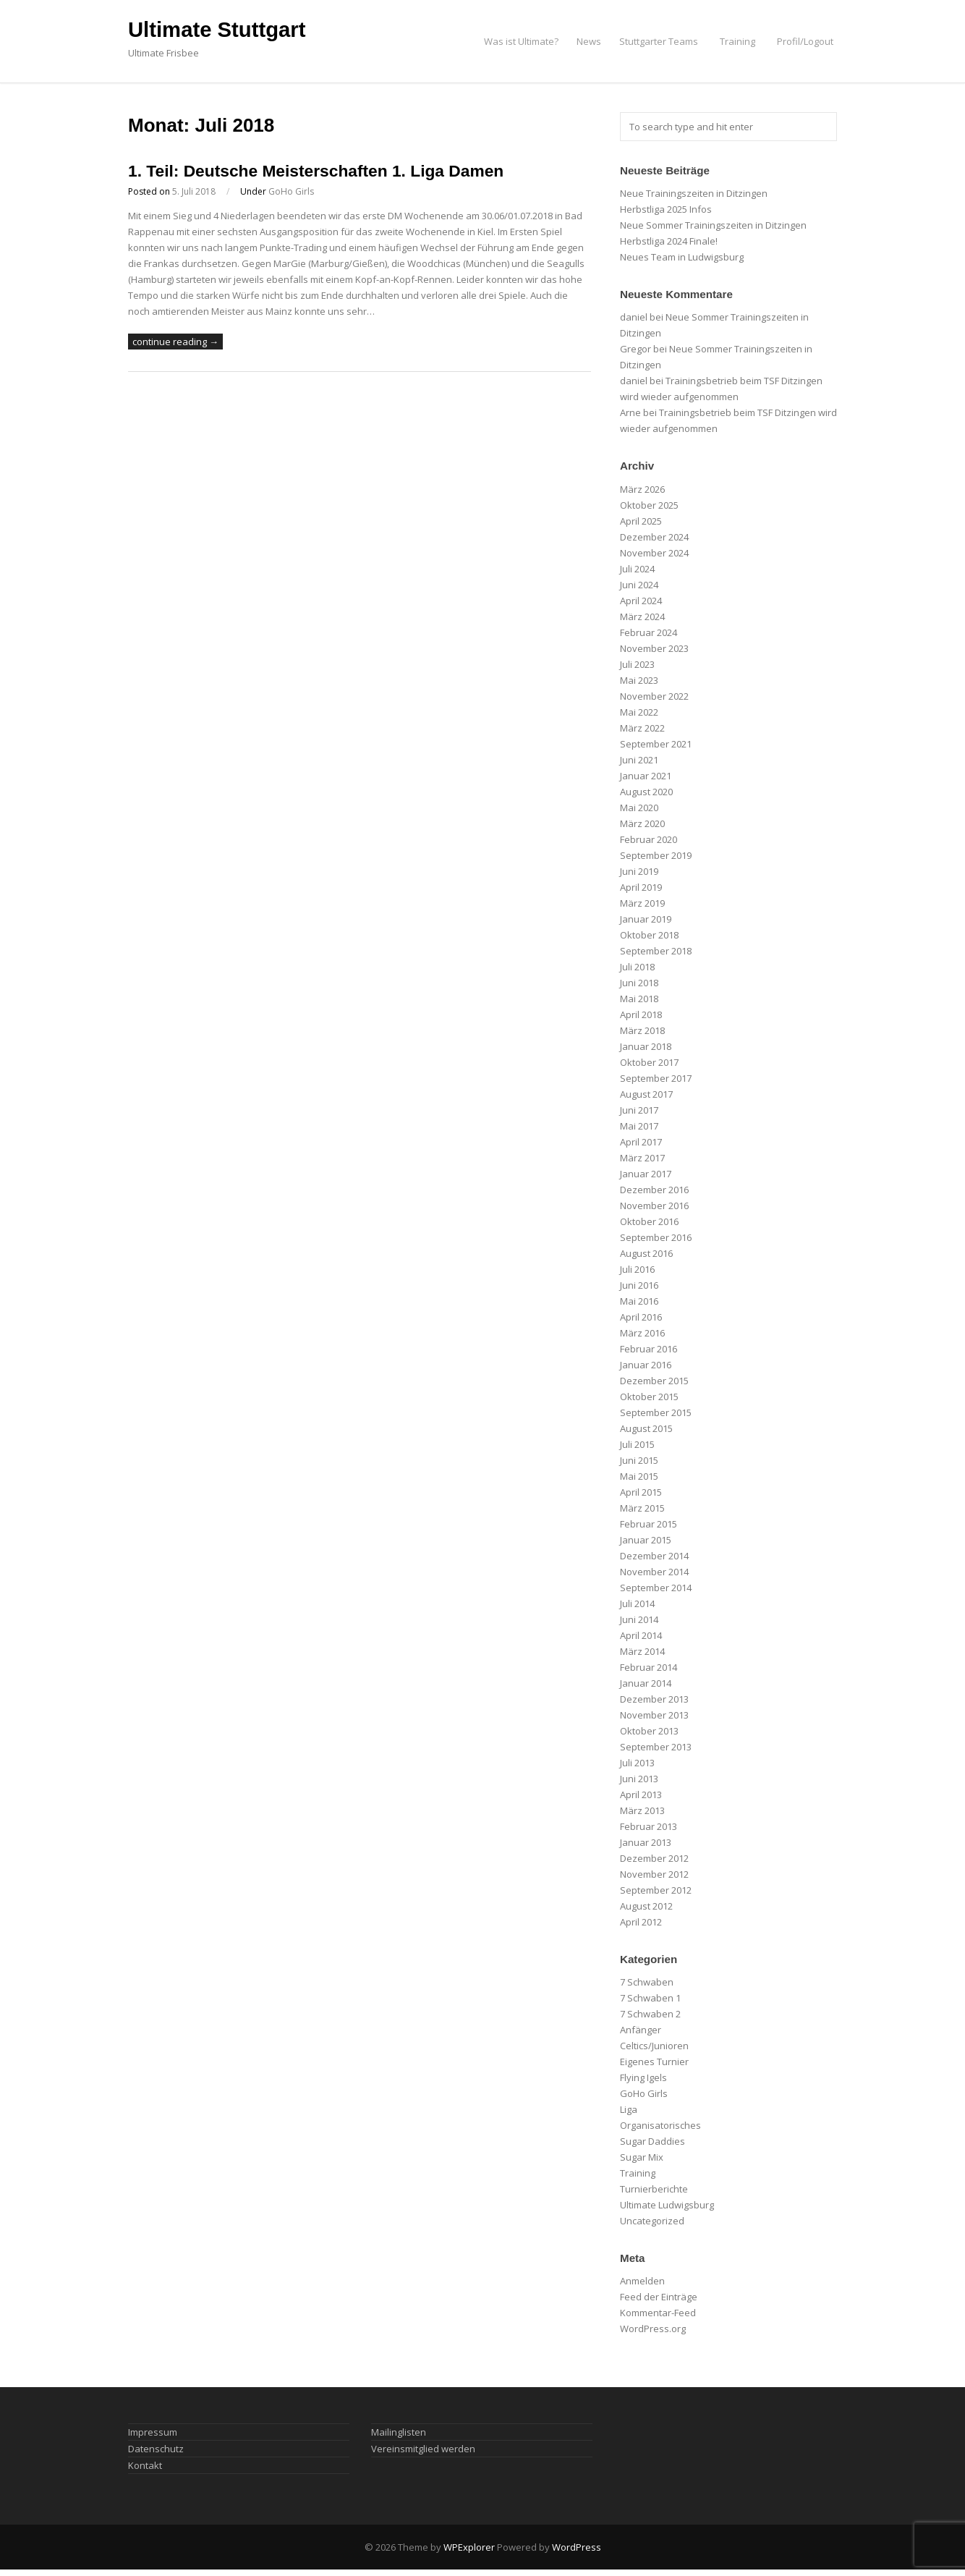 This screenshot has height=2576, width=965. Describe the element at coordinates (646, 1428) in the screenshot. I see `August 2015` at that location.